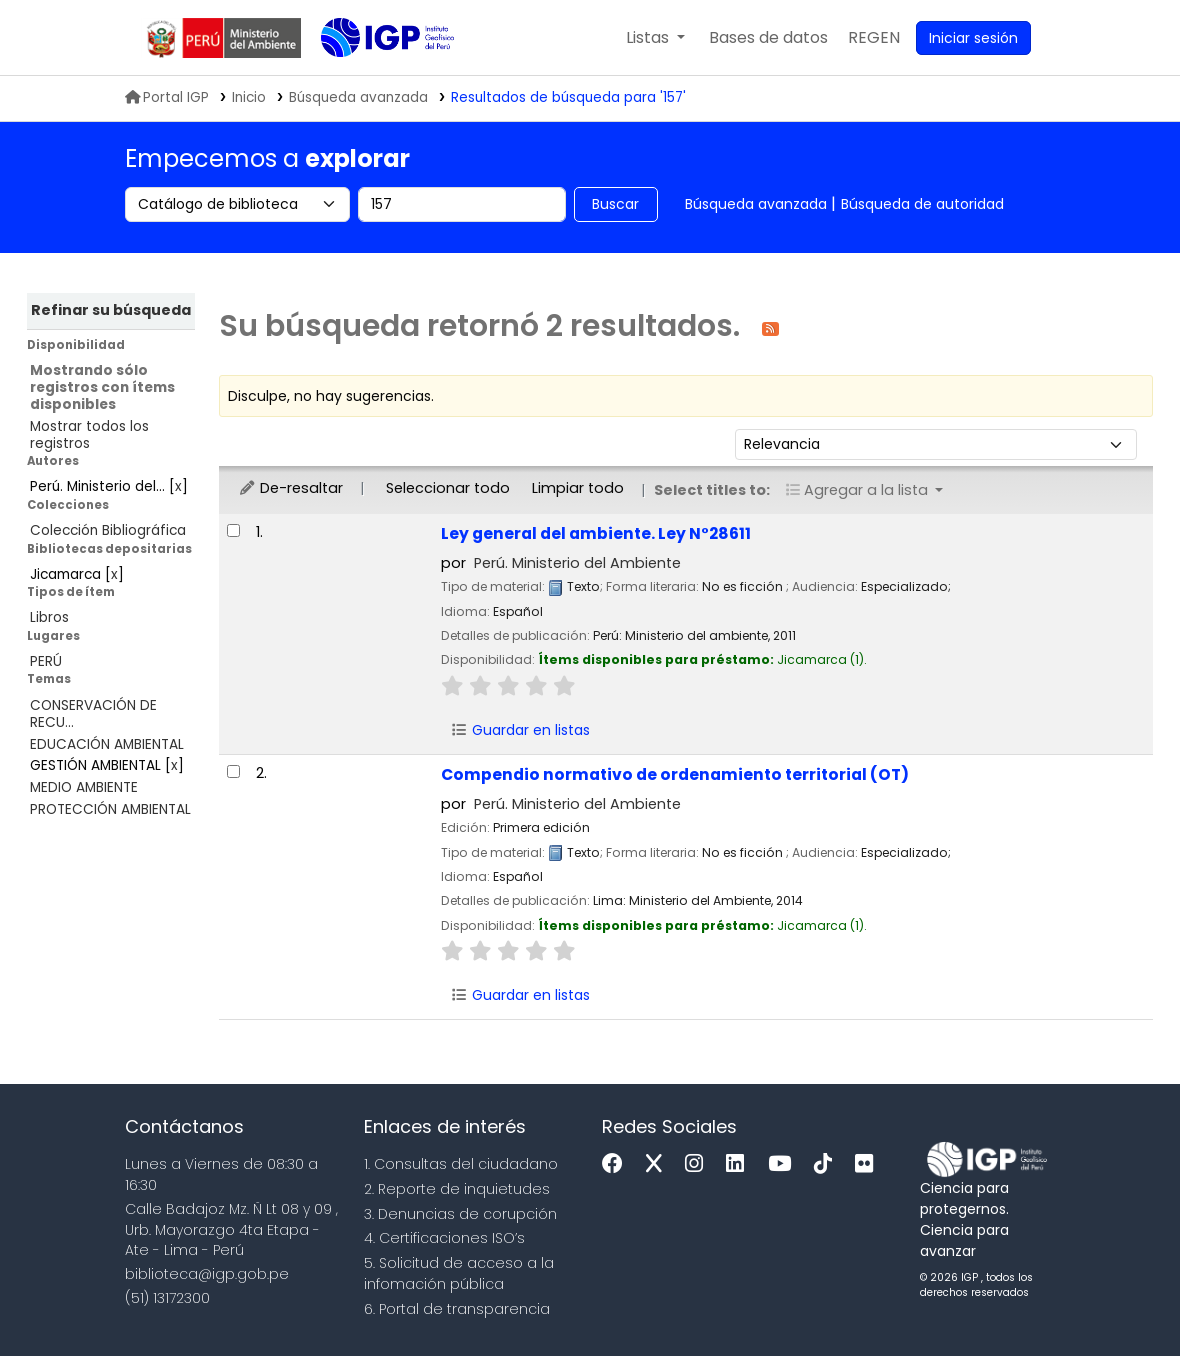 Image resolution: width=1180 pixels, height=1356 pixels. I want to click on Mostrar todos los registros, so click(89, 435).